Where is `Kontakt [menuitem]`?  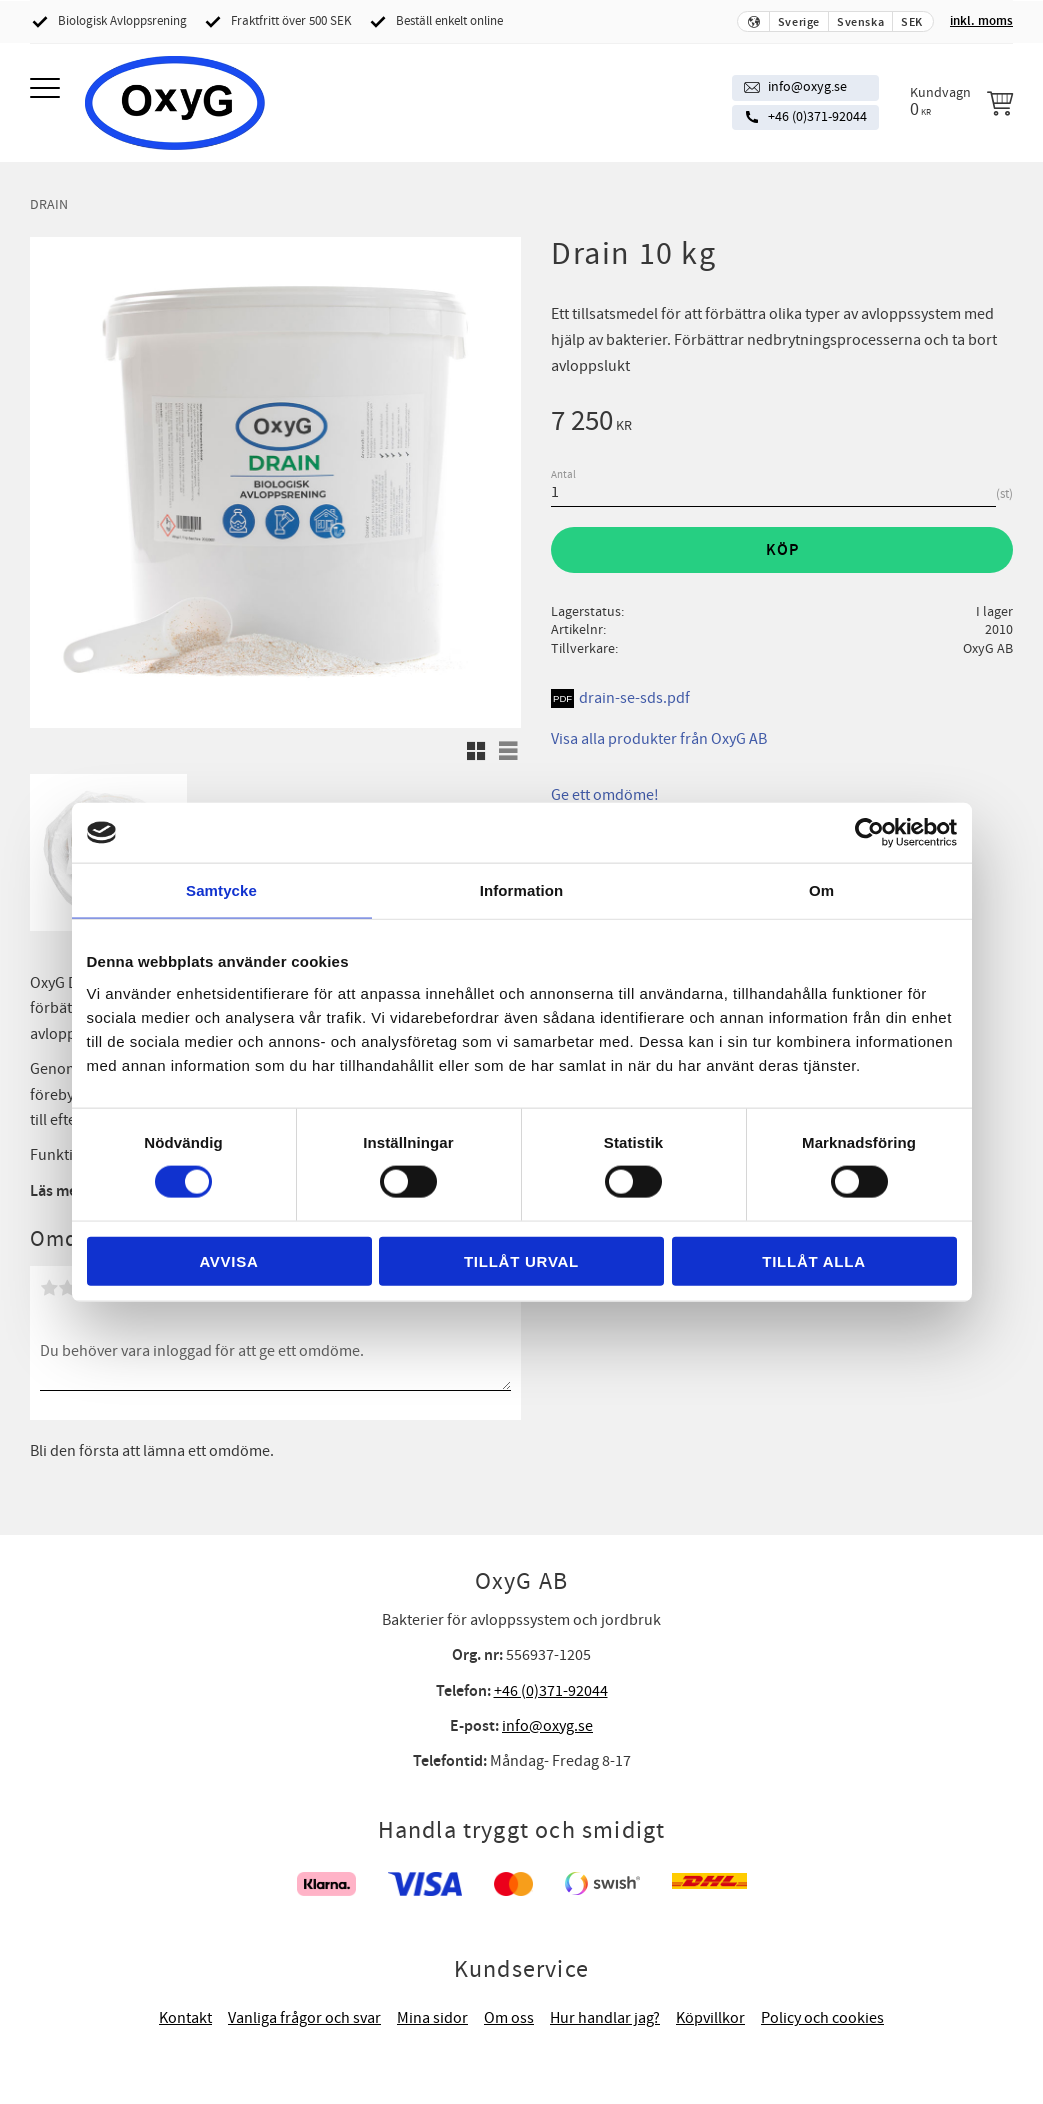
Kontakt [menuitem] is located at coordinates (185, 2018).